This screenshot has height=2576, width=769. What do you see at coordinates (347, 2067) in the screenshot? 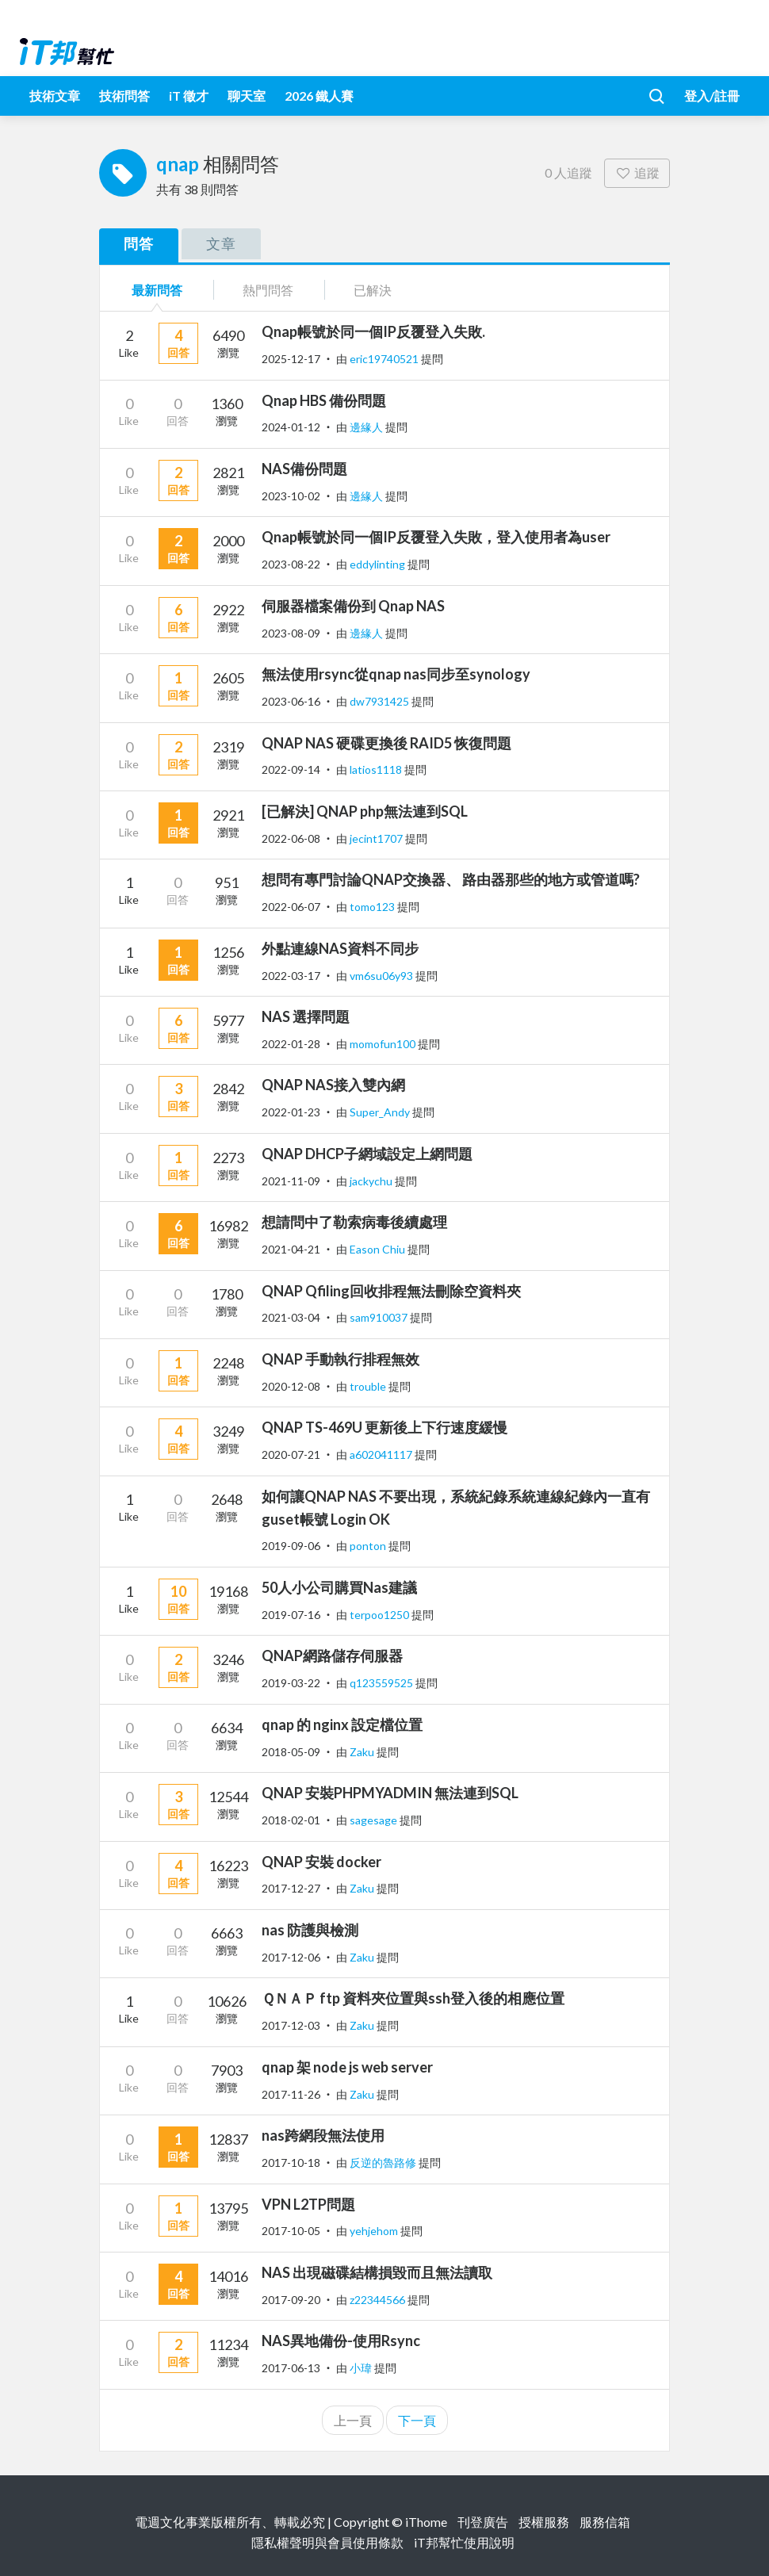
I see `qnap 架 node js web server` at bounding box center [347, 2067].